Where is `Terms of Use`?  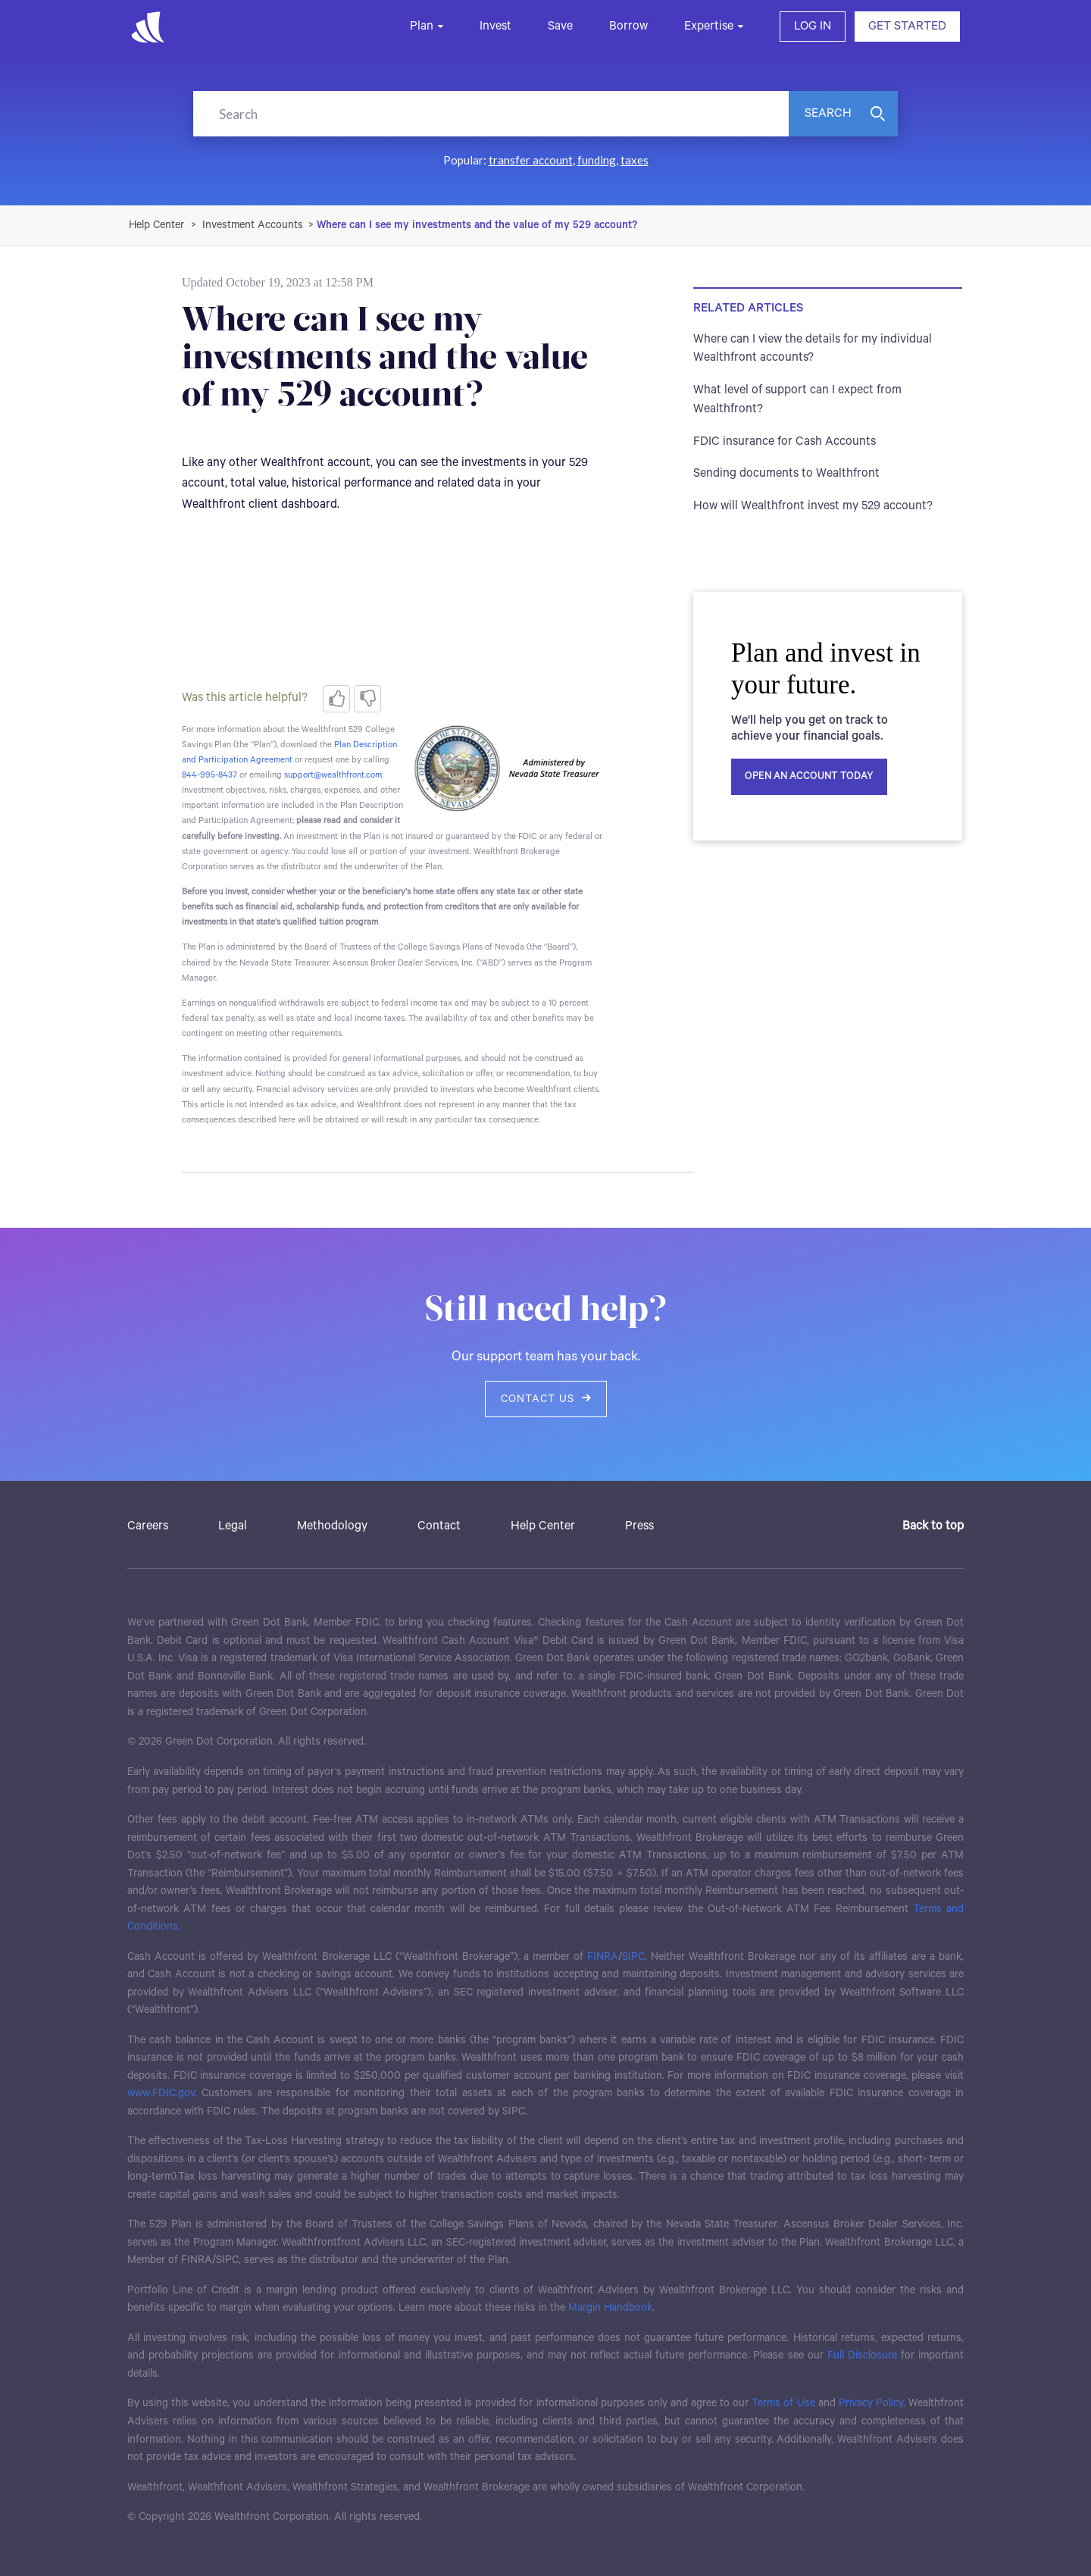
Terms of Use is located at coordinates (783, 2403).